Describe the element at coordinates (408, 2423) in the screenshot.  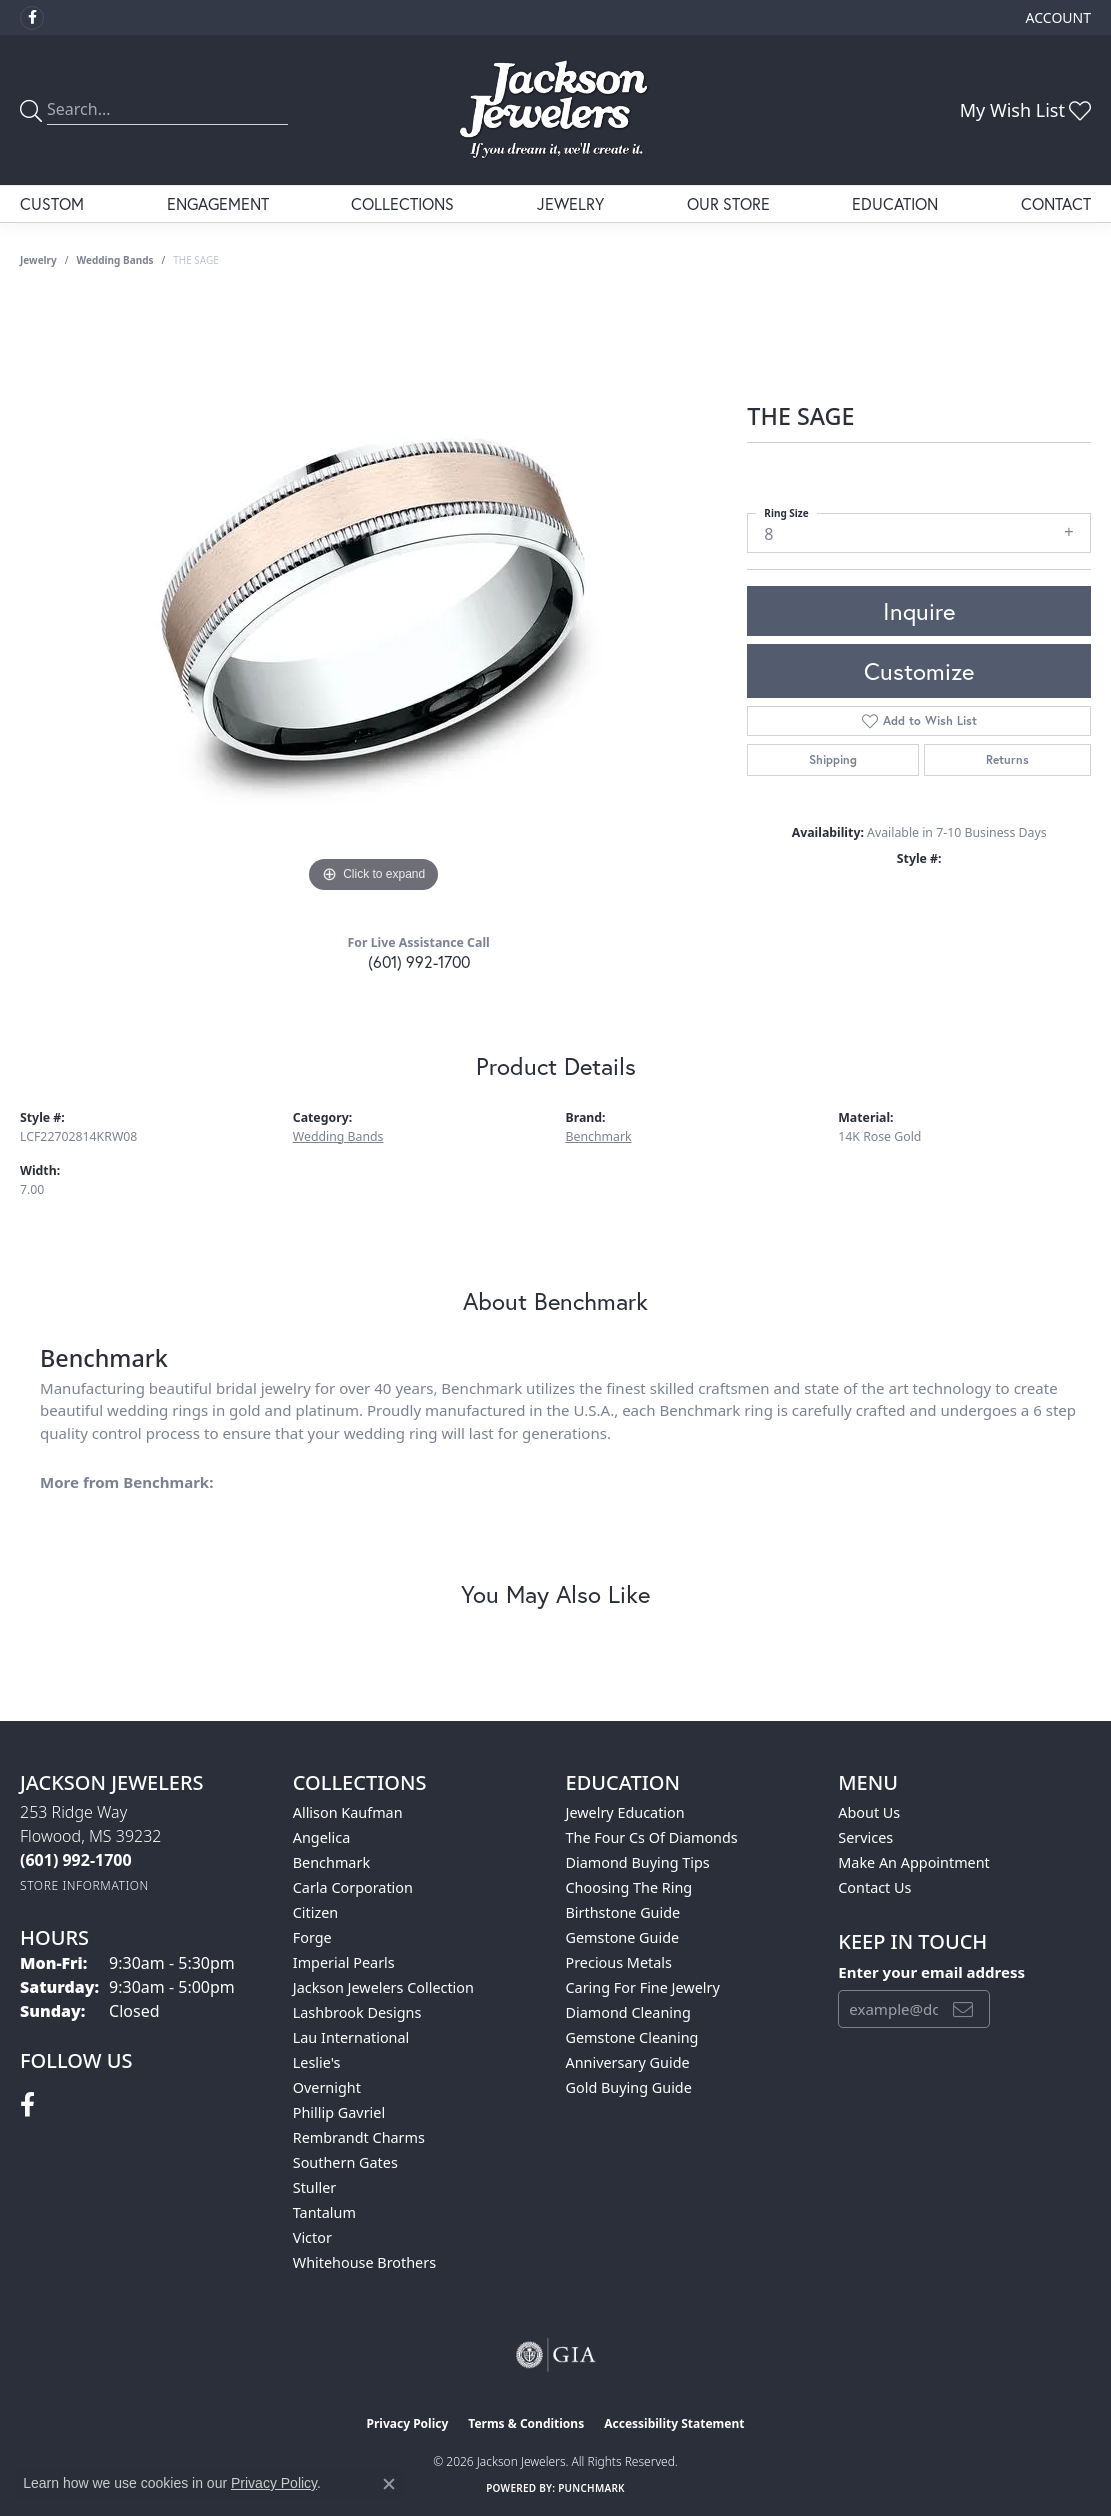
I see `Privacy Policy` at that location.